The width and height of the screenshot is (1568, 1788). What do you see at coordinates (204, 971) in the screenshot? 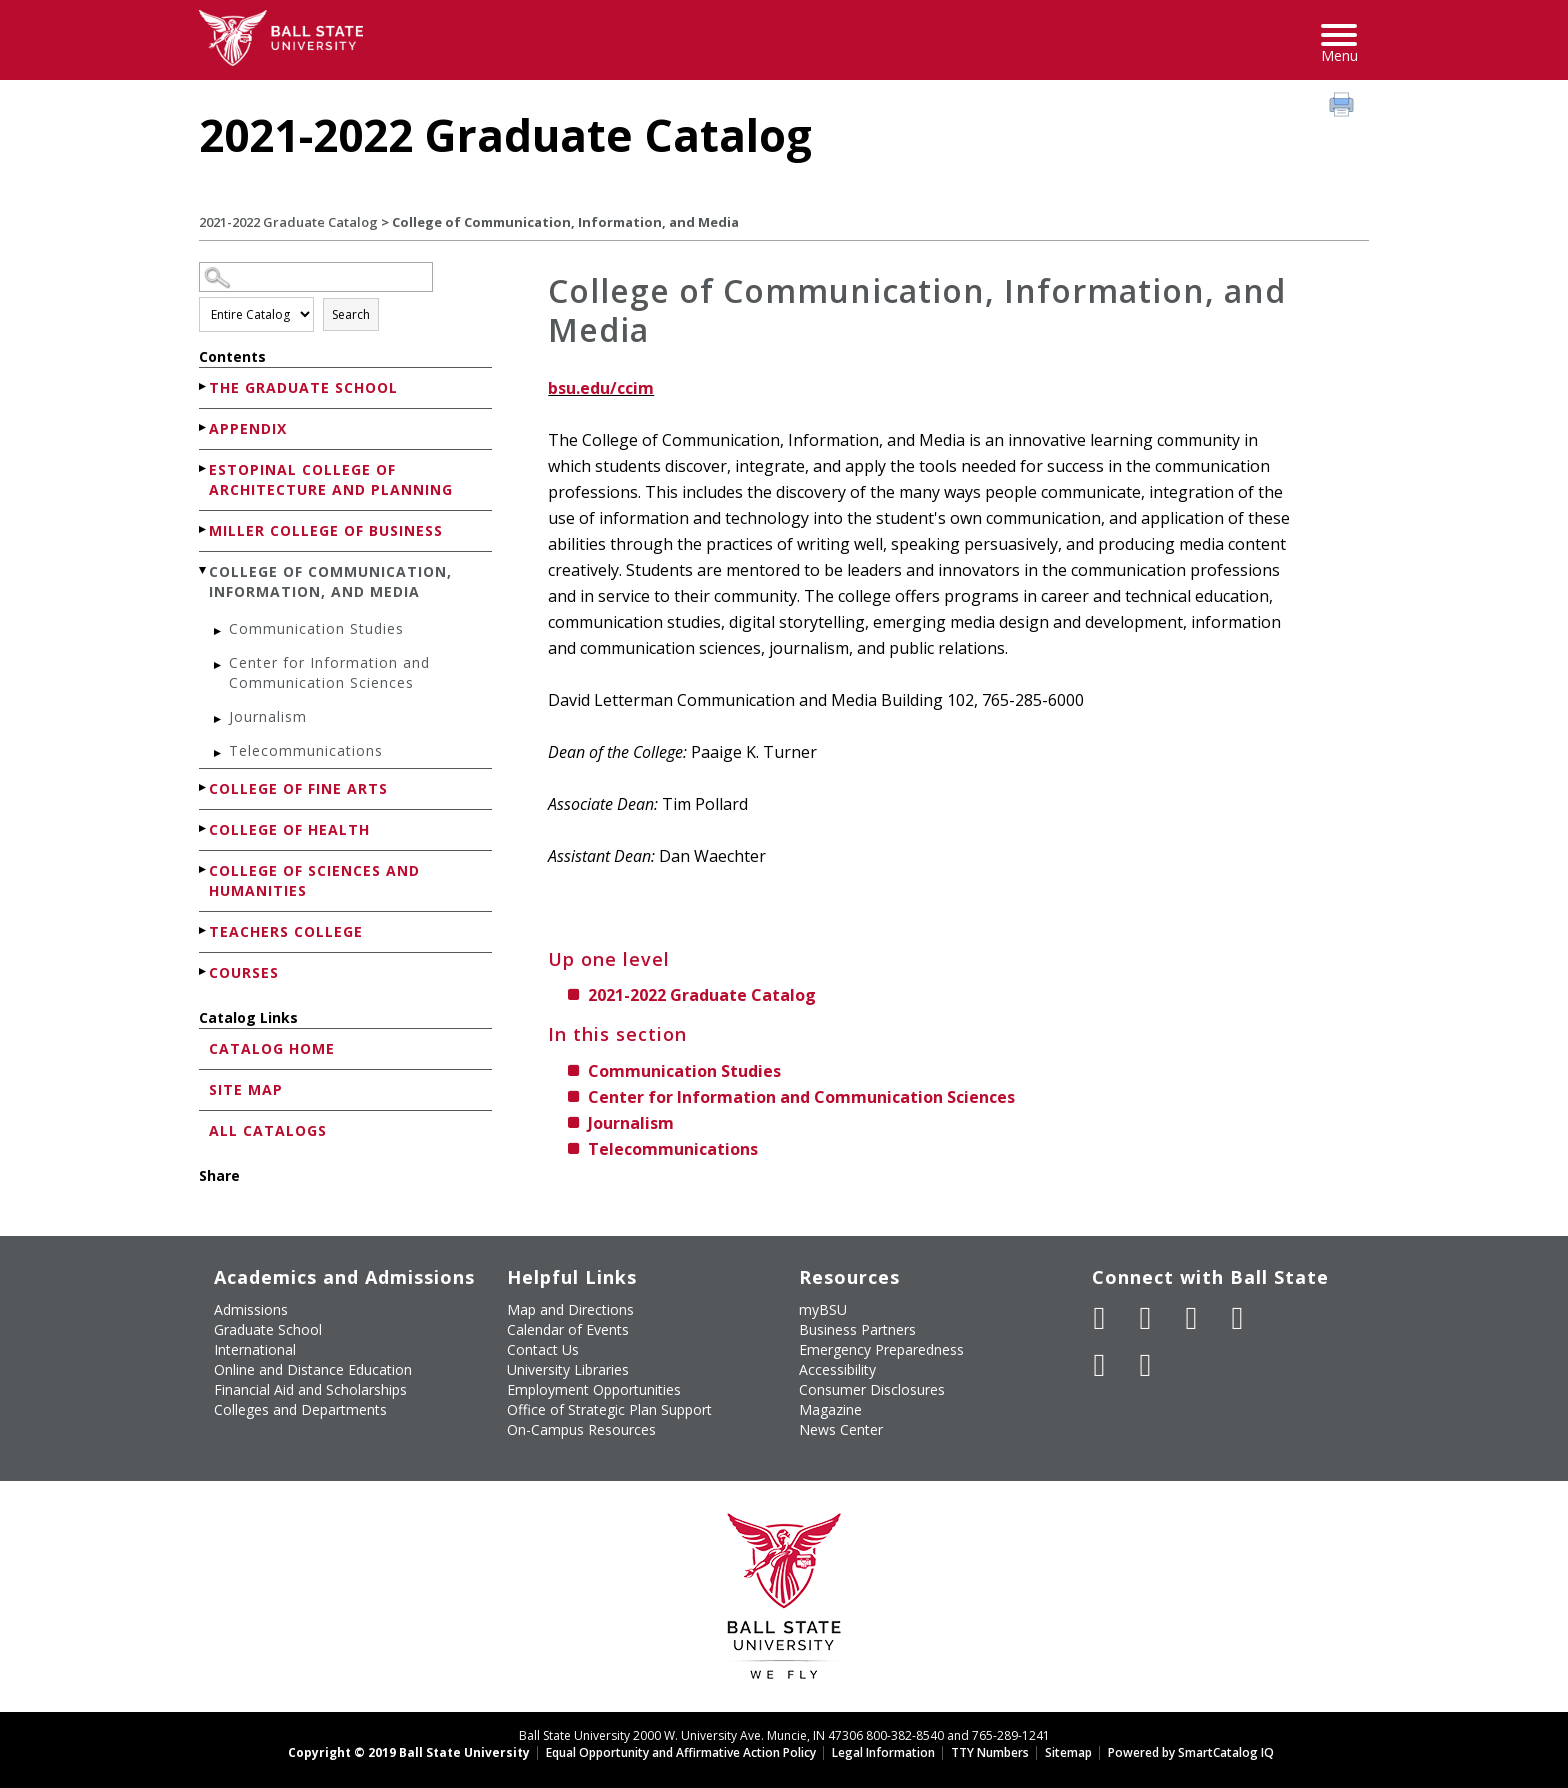
I see `[Show More of Courses]` at bounding box center [204, 971].